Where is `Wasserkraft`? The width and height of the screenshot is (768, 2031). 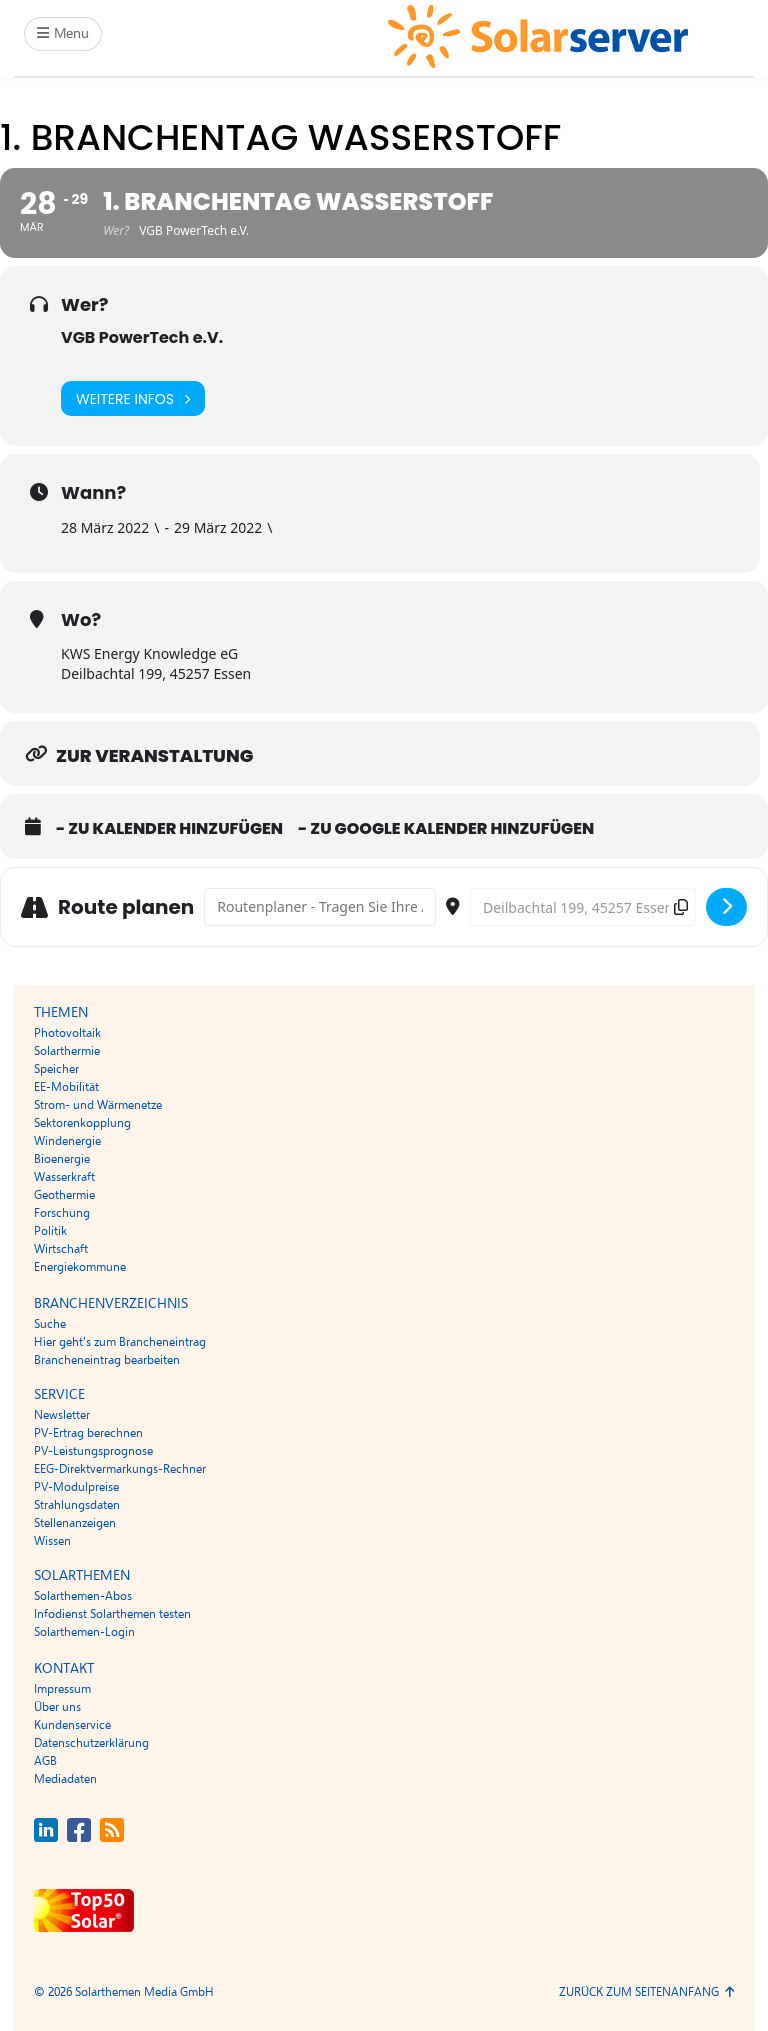
Wasserkraft is located at coordinates (64, 1177).